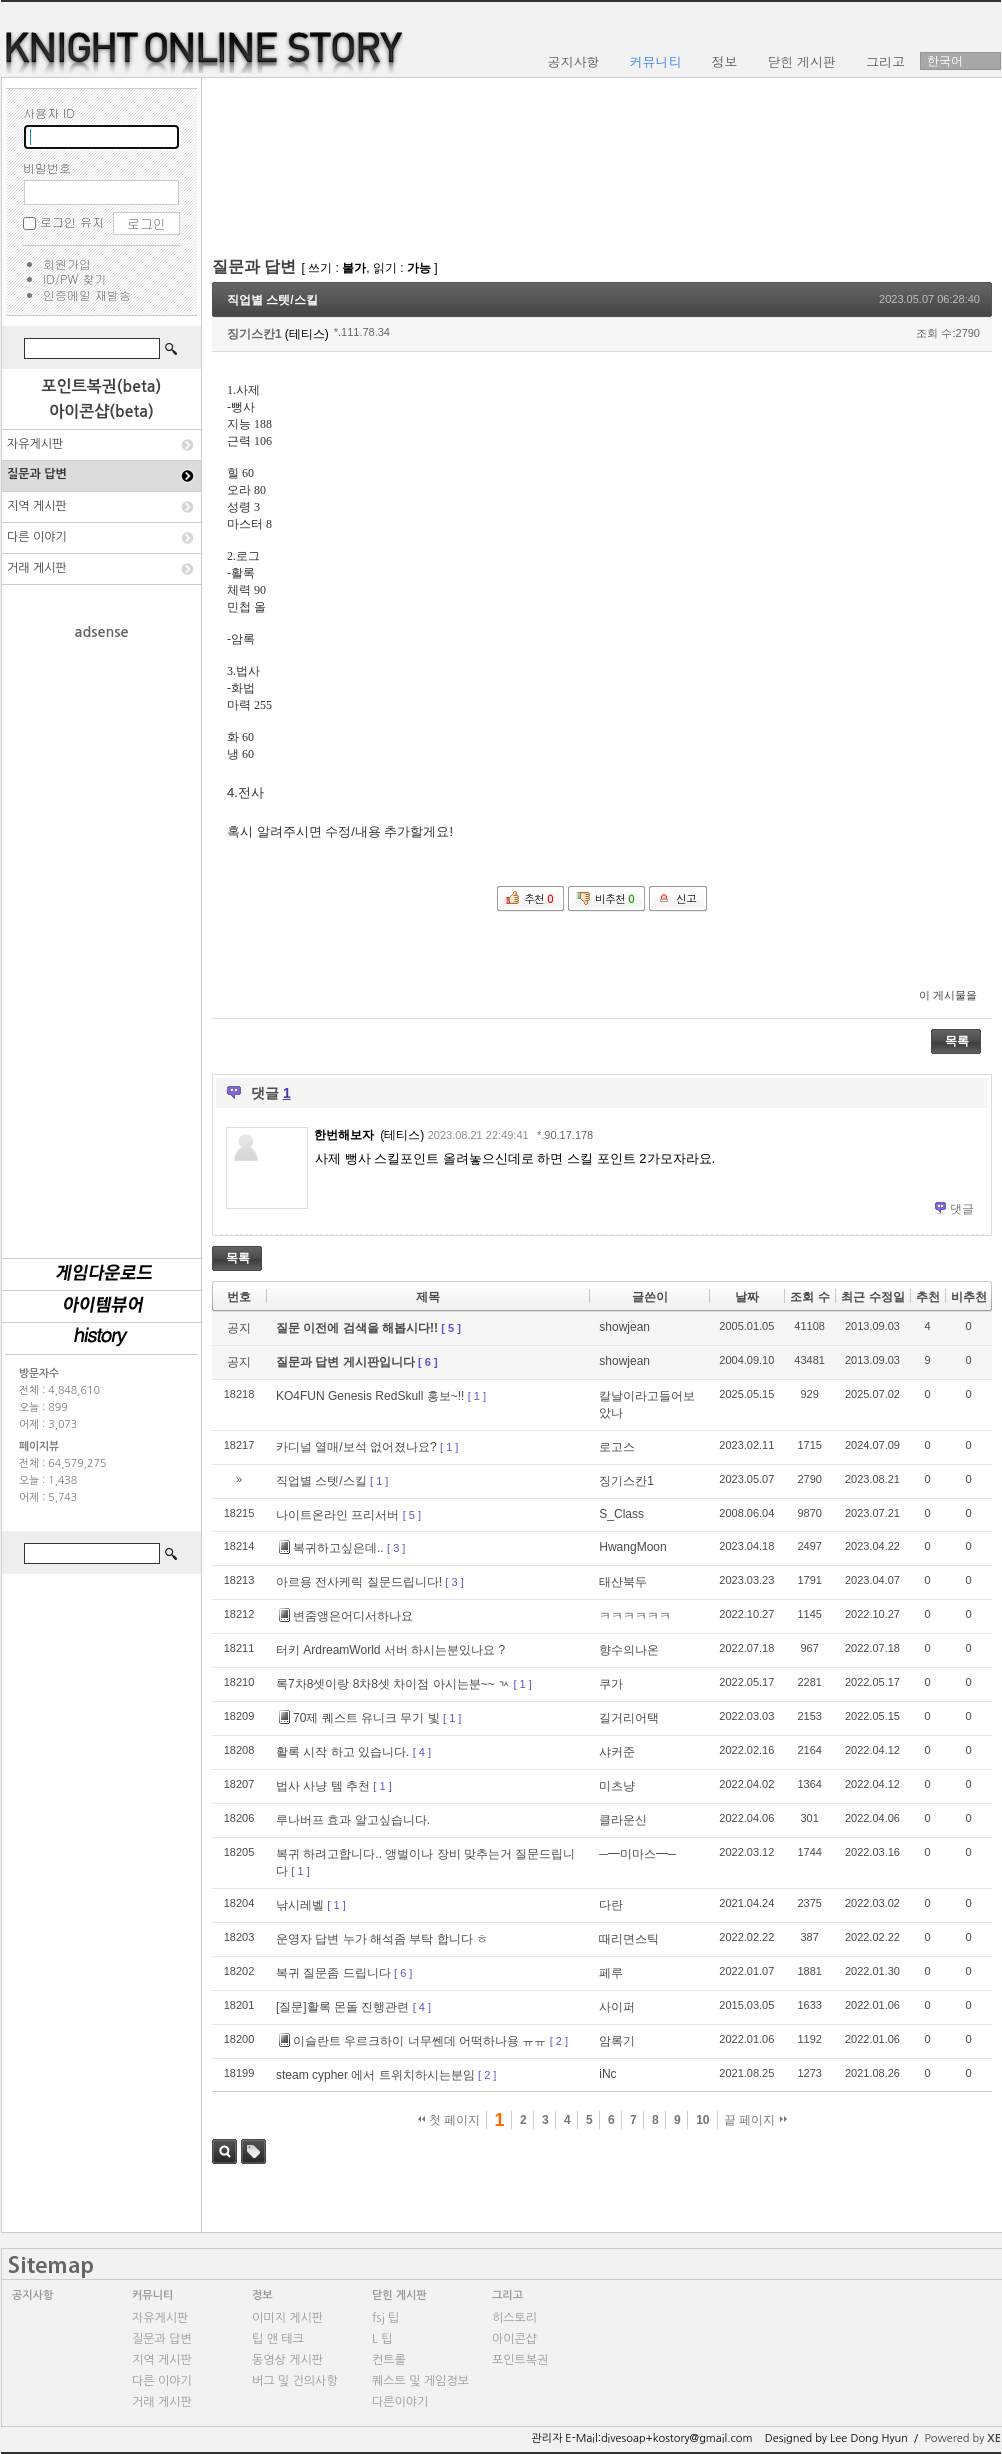 This screenshot has width=1002, height=2454. I want to click on 이슬란트 우르크하이 너무쎈데 어떡하나용 ㅠㅠ, so click(412, 2041).